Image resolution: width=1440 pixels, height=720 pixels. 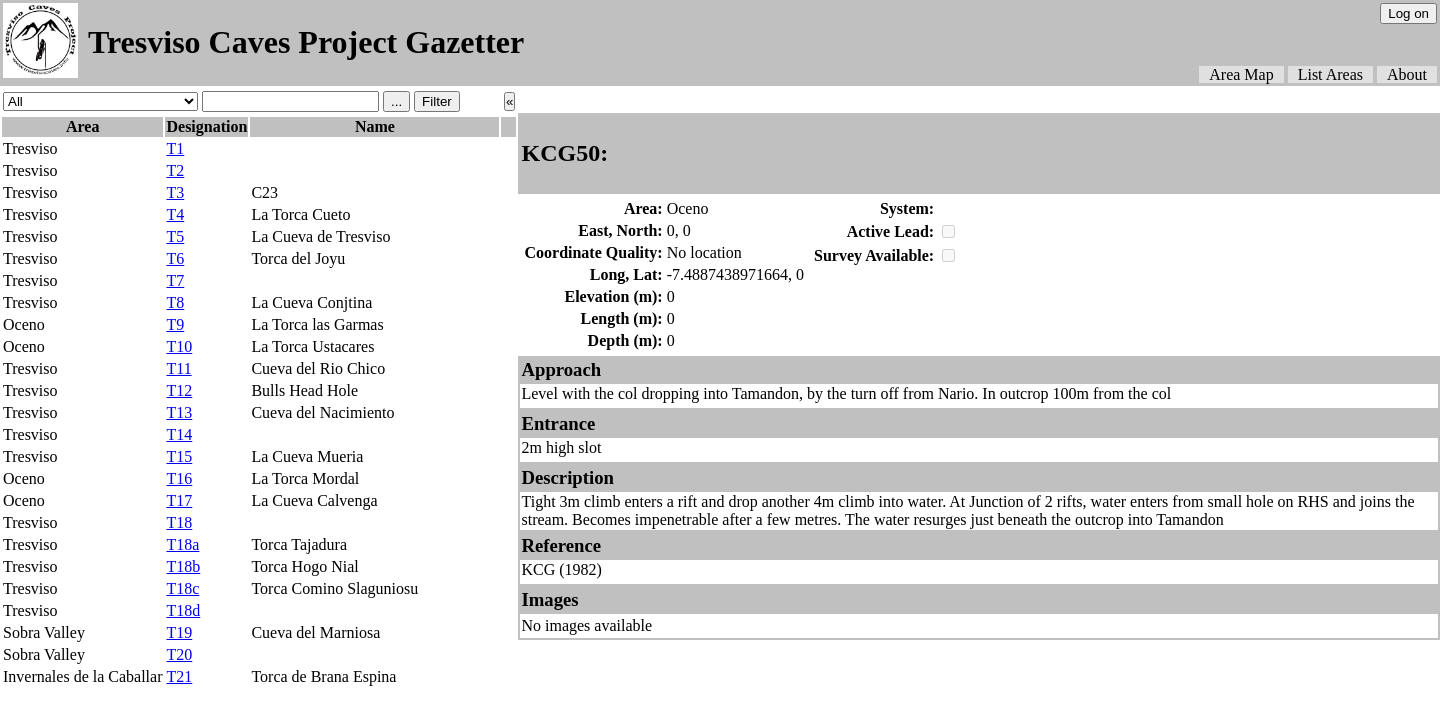 I want to click on About, so click(x=1407, y=74).